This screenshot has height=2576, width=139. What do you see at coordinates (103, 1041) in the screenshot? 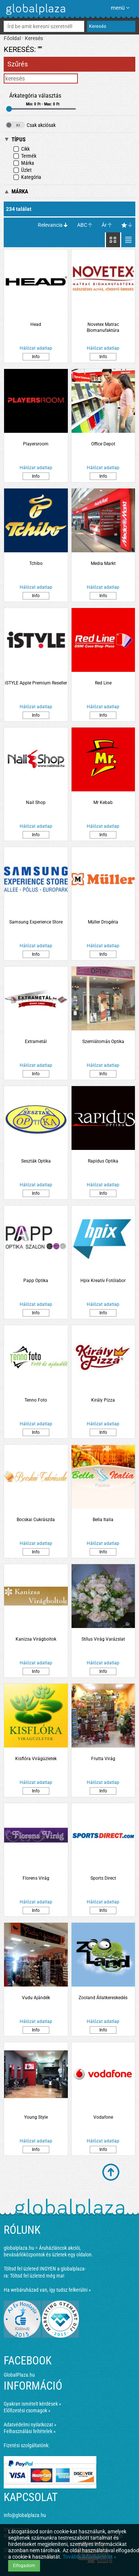
I see `Szemlátomás Optika` at bounding box center [103, 1041].